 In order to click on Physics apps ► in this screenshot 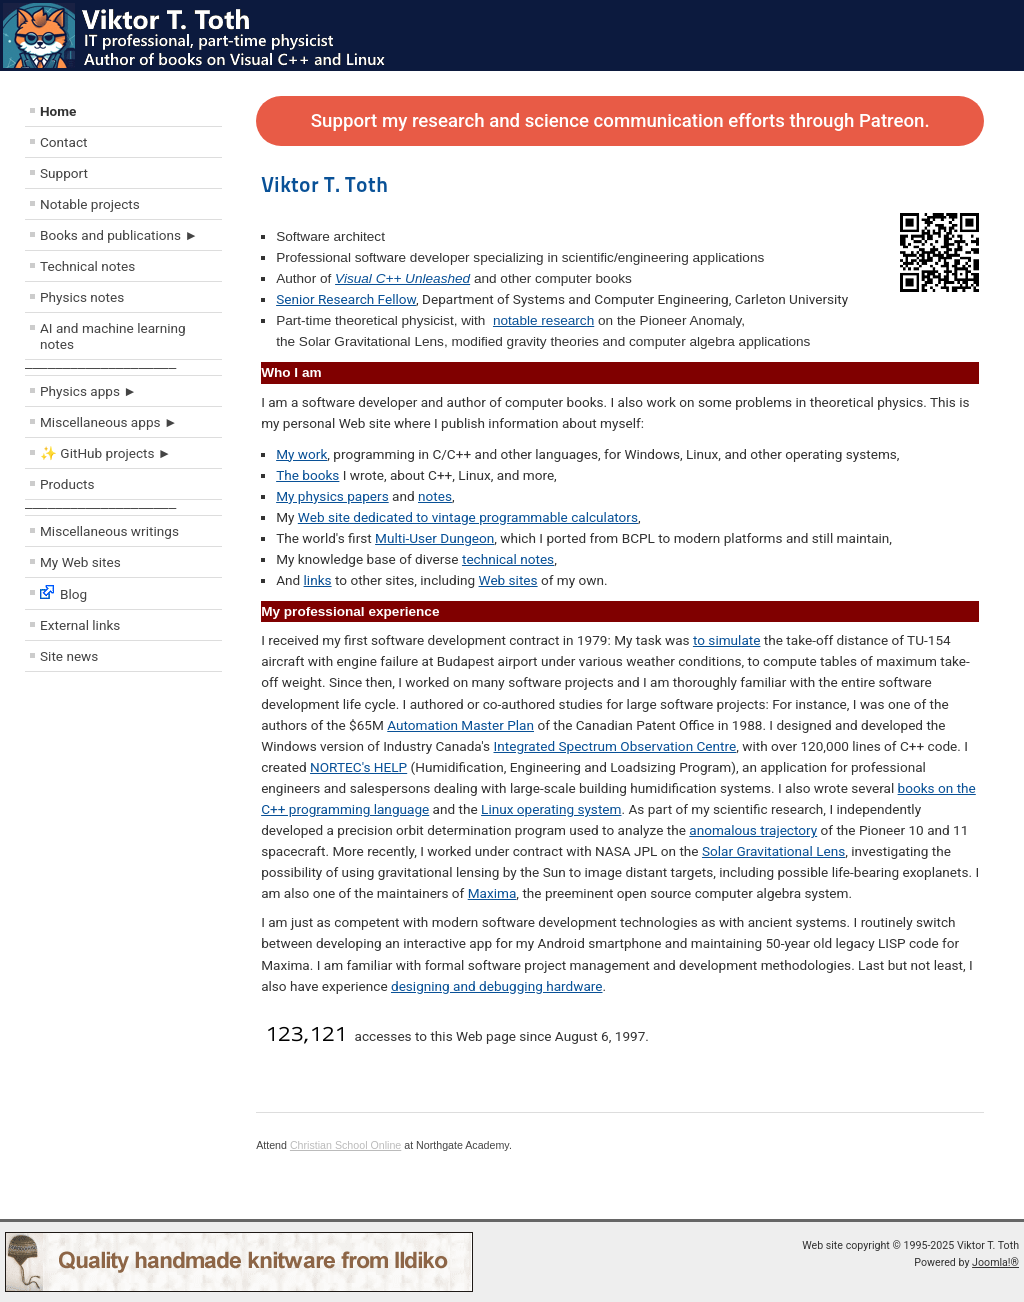, I will do `click(88, 391)`.